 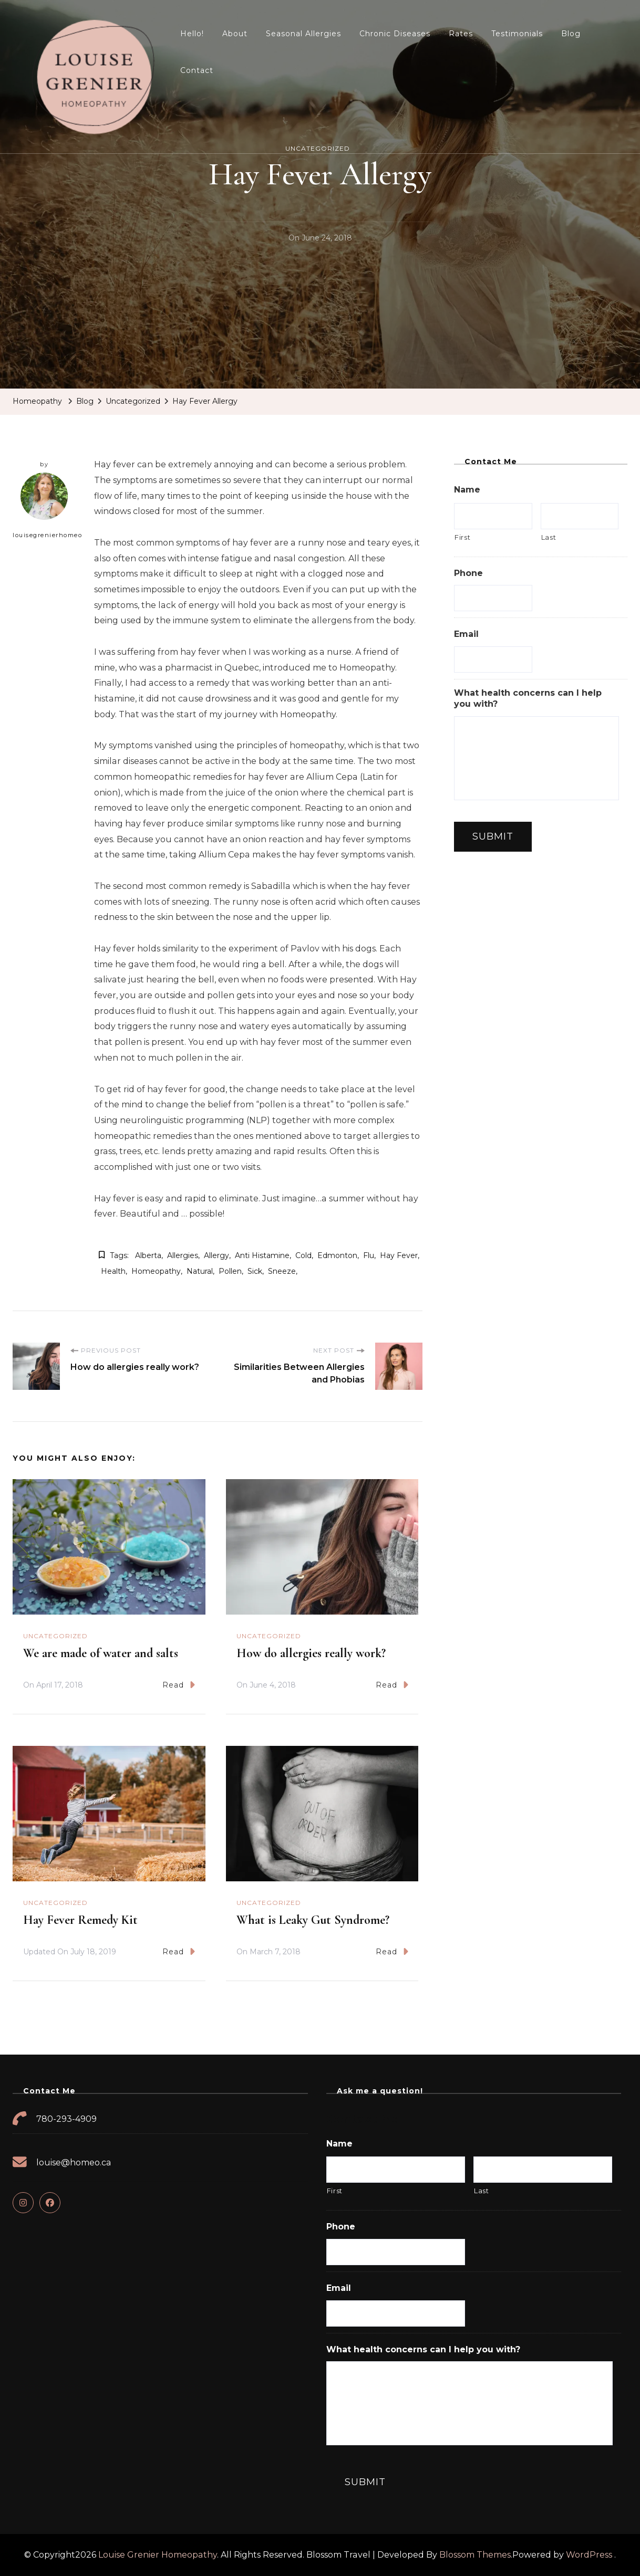 I want to click on louise@homeo.ca, so click(x=73, y=2162).